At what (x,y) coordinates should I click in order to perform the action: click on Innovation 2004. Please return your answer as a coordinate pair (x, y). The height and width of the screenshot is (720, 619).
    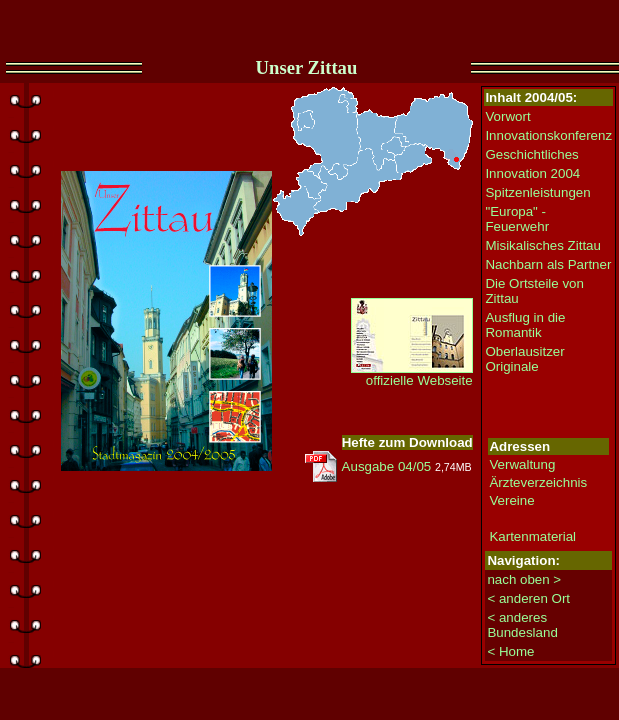
    Looking at the image, I should click on (532, 173).